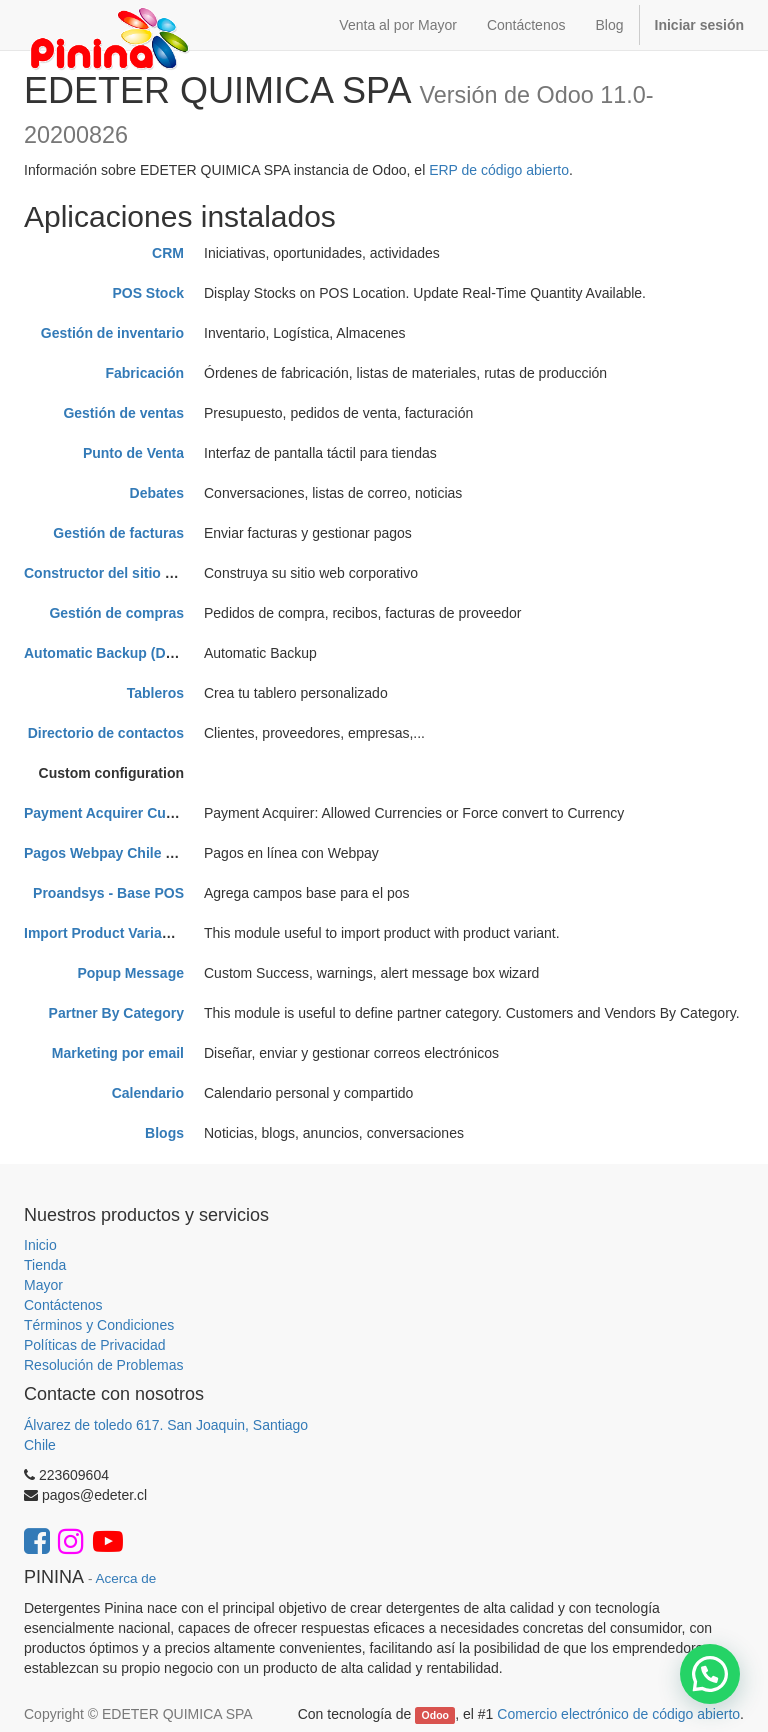 The image size is (768, 1732). Describe the element at coordinates (499, 170) in the screenshot. I see `ERP de código abierto` at that location.